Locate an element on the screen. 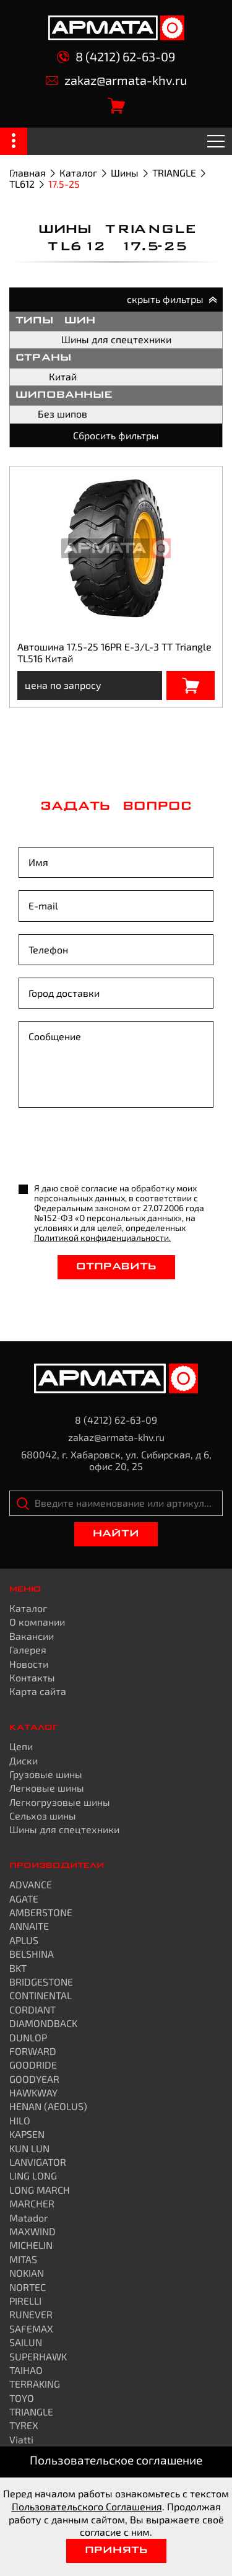 This screenshot has height=2576, width=232. Автошина 17.5-25 16PR E-3/L-3 TT Triangle TL516 Китай is located at coordinates (114, 652).